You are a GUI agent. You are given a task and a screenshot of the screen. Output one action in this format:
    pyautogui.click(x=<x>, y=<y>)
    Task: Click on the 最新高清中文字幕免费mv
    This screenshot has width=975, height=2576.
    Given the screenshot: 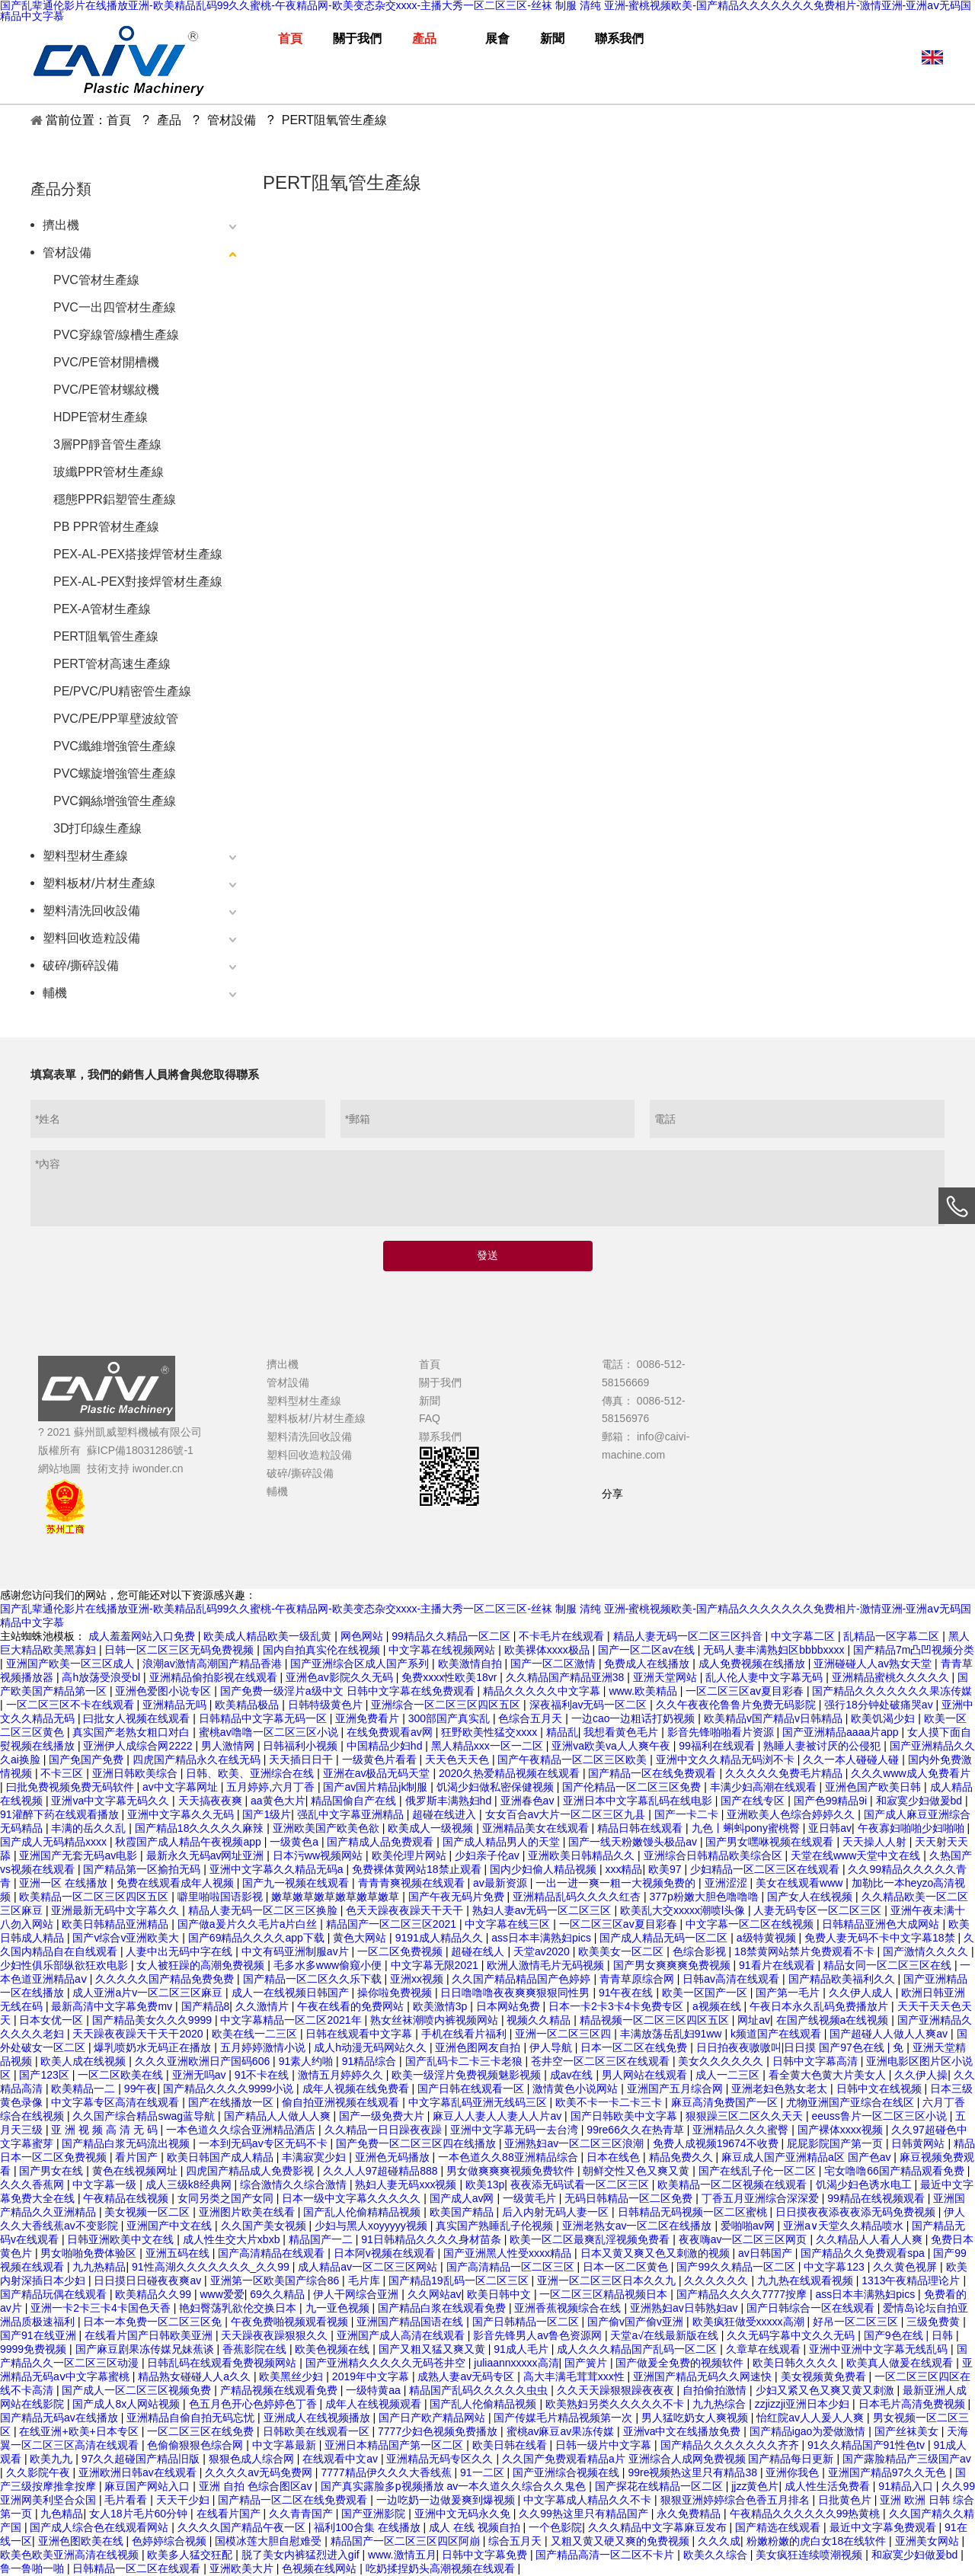 What is the action you would take?
    pyautogui.click(x=113, y=2006)
    